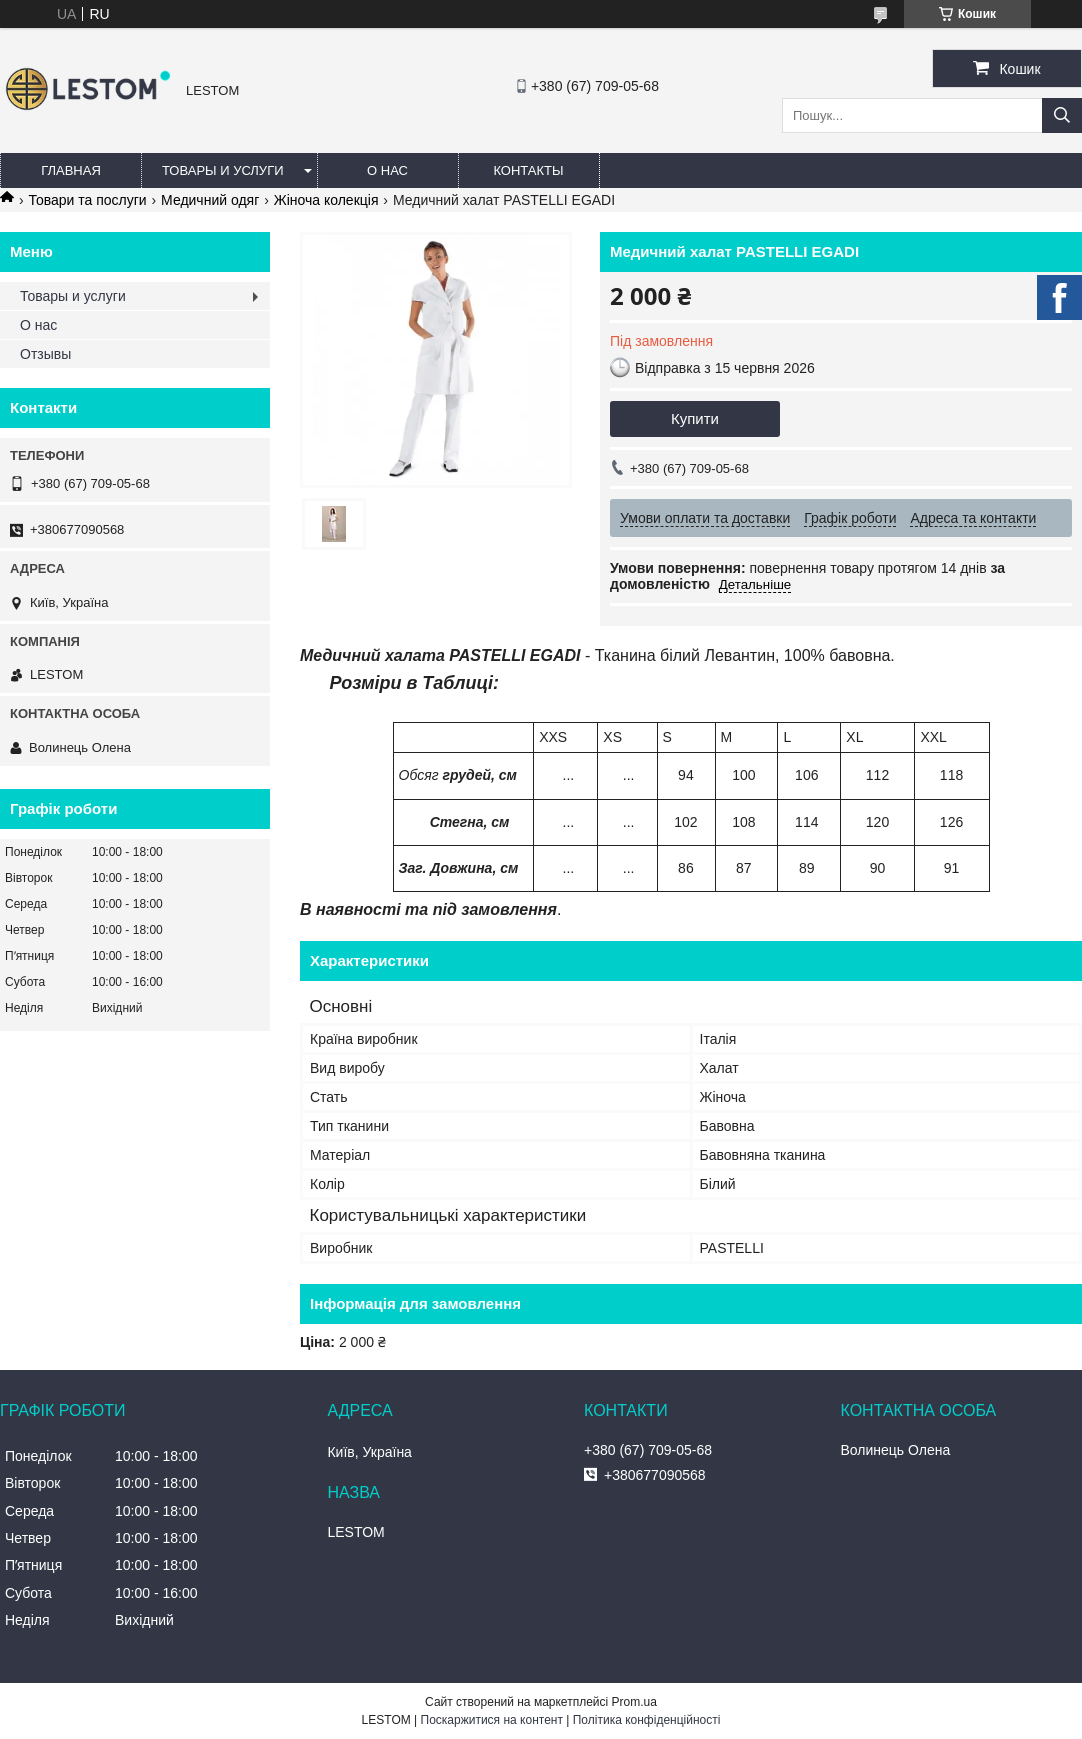  What do you see at coordinates (634, 1702) in the screenshot?
I see `Prom.ua` at bounding box center [634, 1702].